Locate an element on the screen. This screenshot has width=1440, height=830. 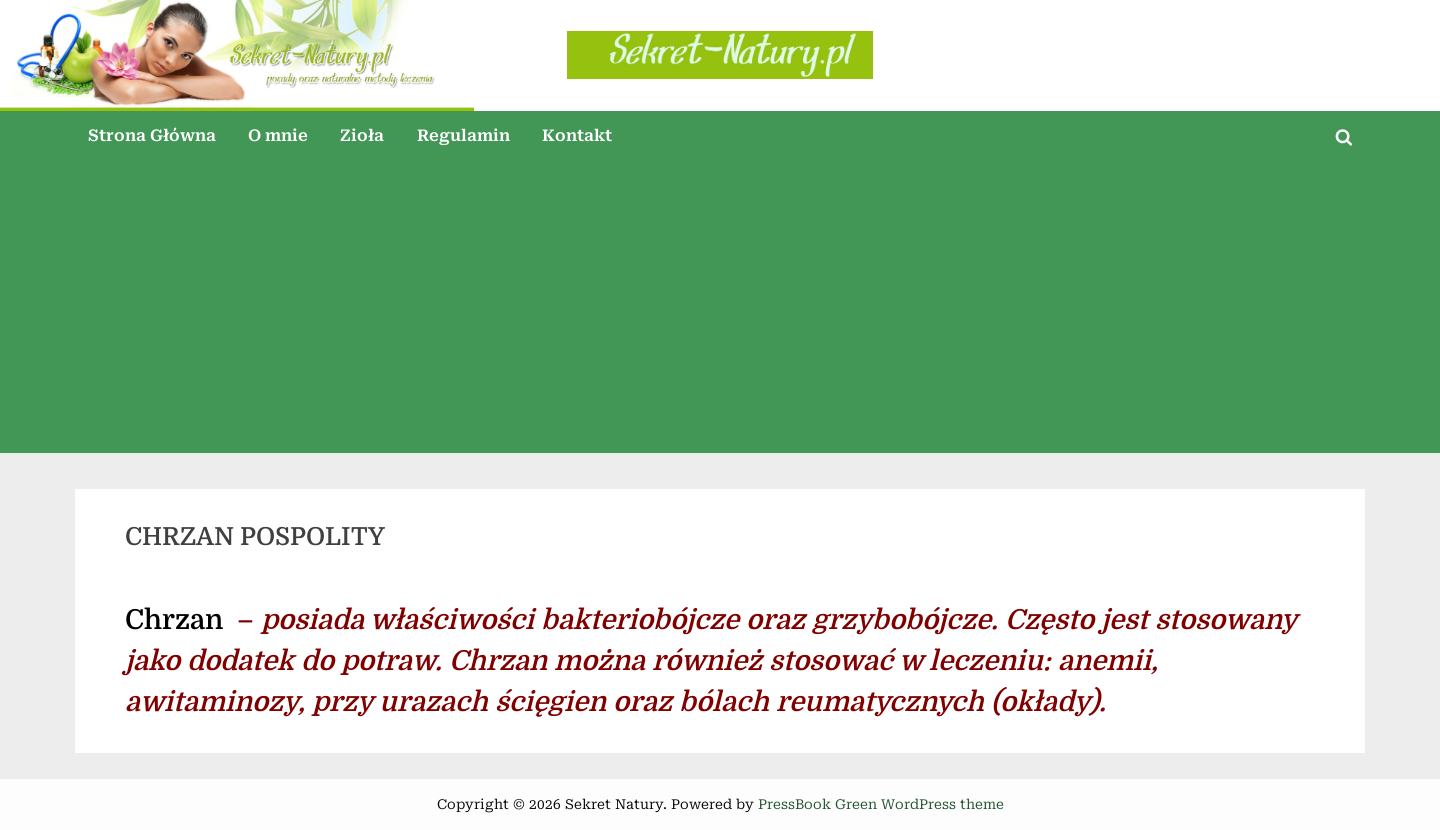
Regulamin is located at coordinates (463, 135).